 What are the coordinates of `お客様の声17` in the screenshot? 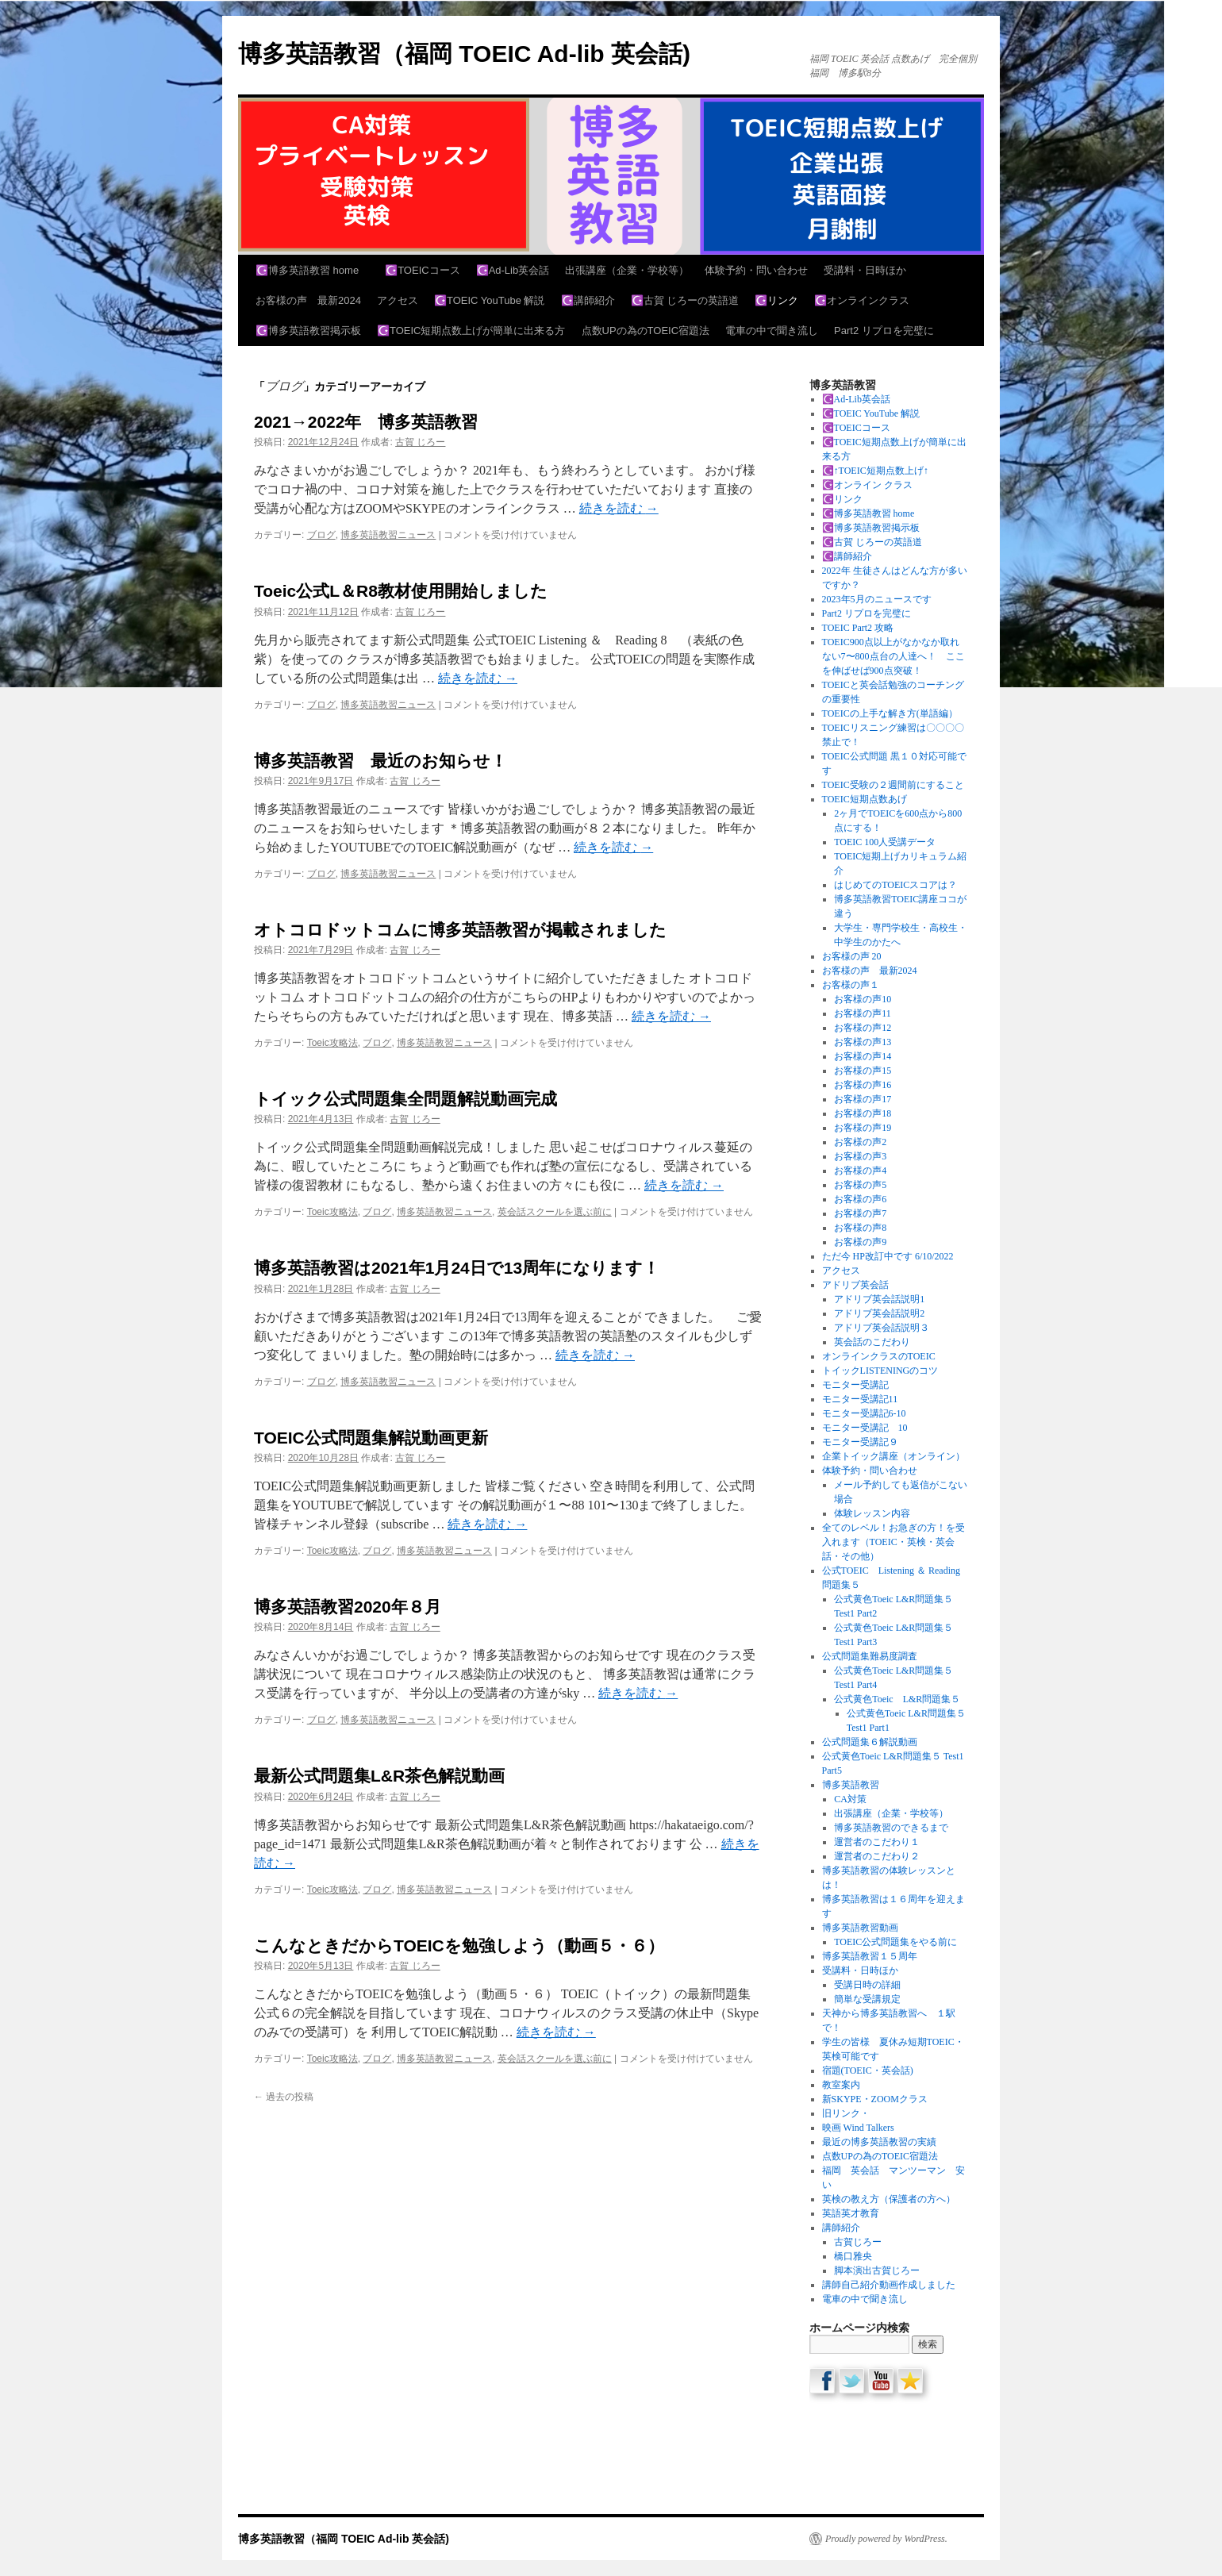 It's located at (862, 1099).